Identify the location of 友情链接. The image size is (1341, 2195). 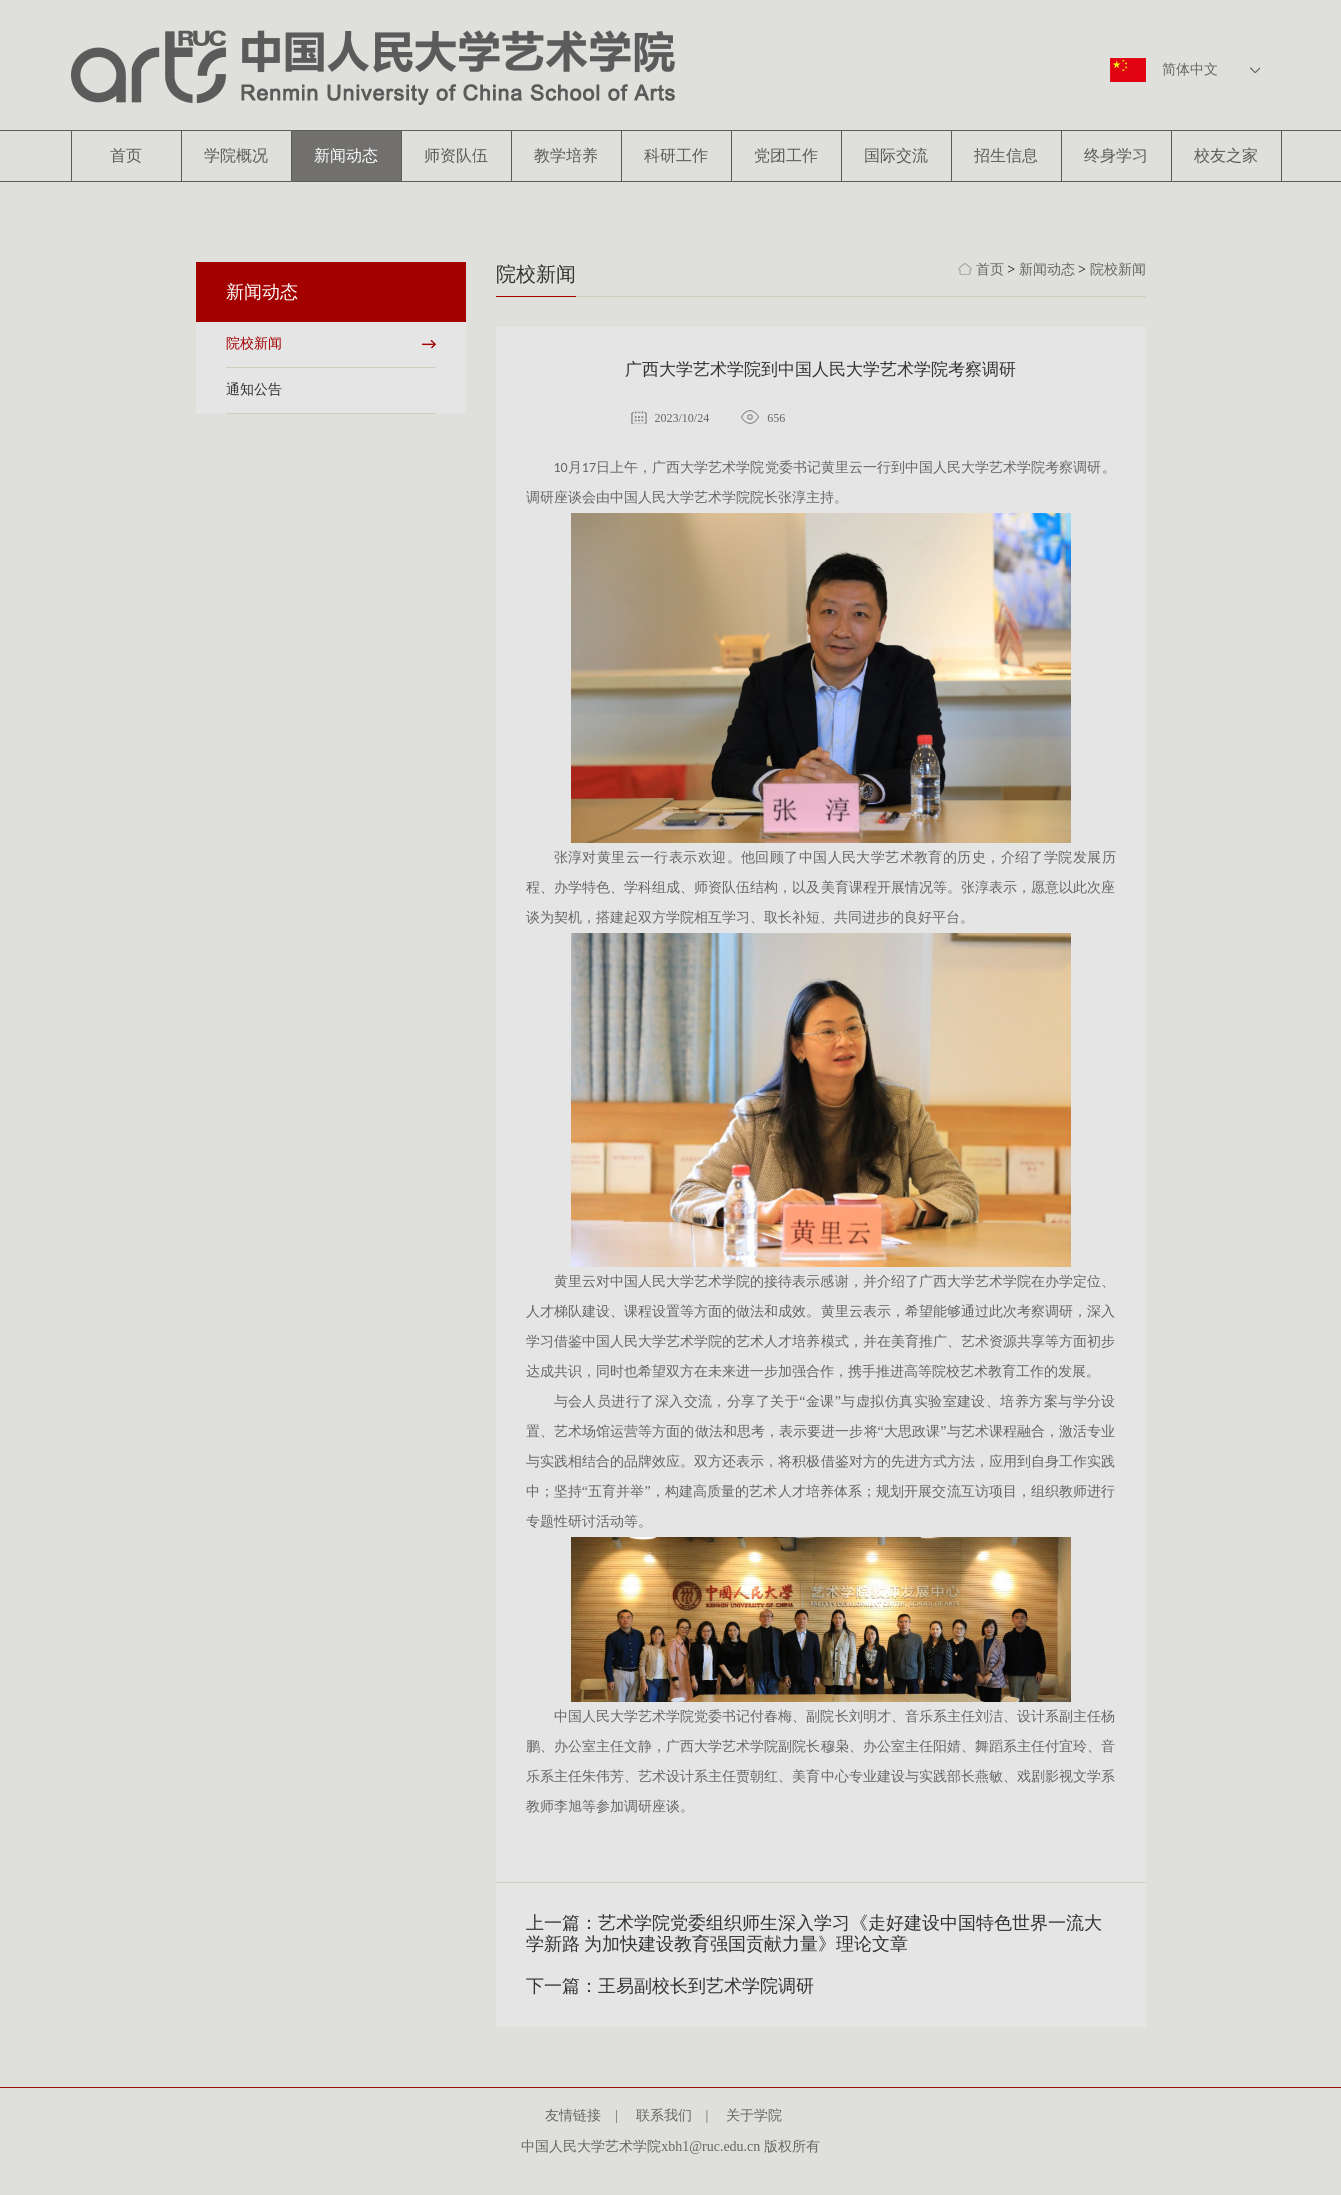
(580, 2115).